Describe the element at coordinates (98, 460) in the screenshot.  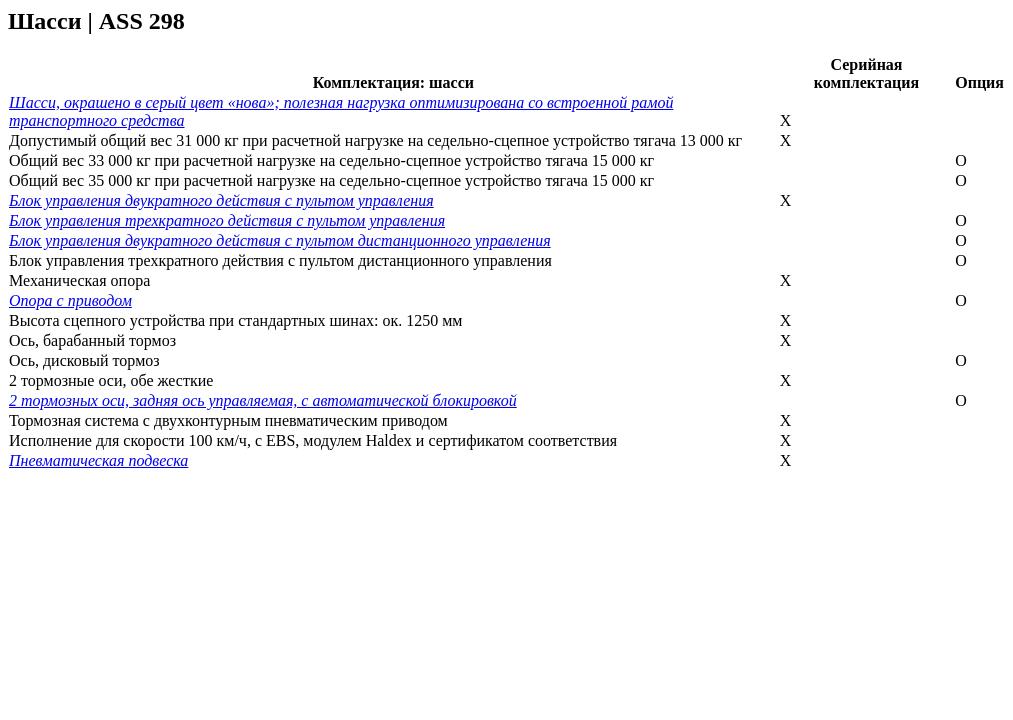
I see `Пневматическая подвеска` at that location.